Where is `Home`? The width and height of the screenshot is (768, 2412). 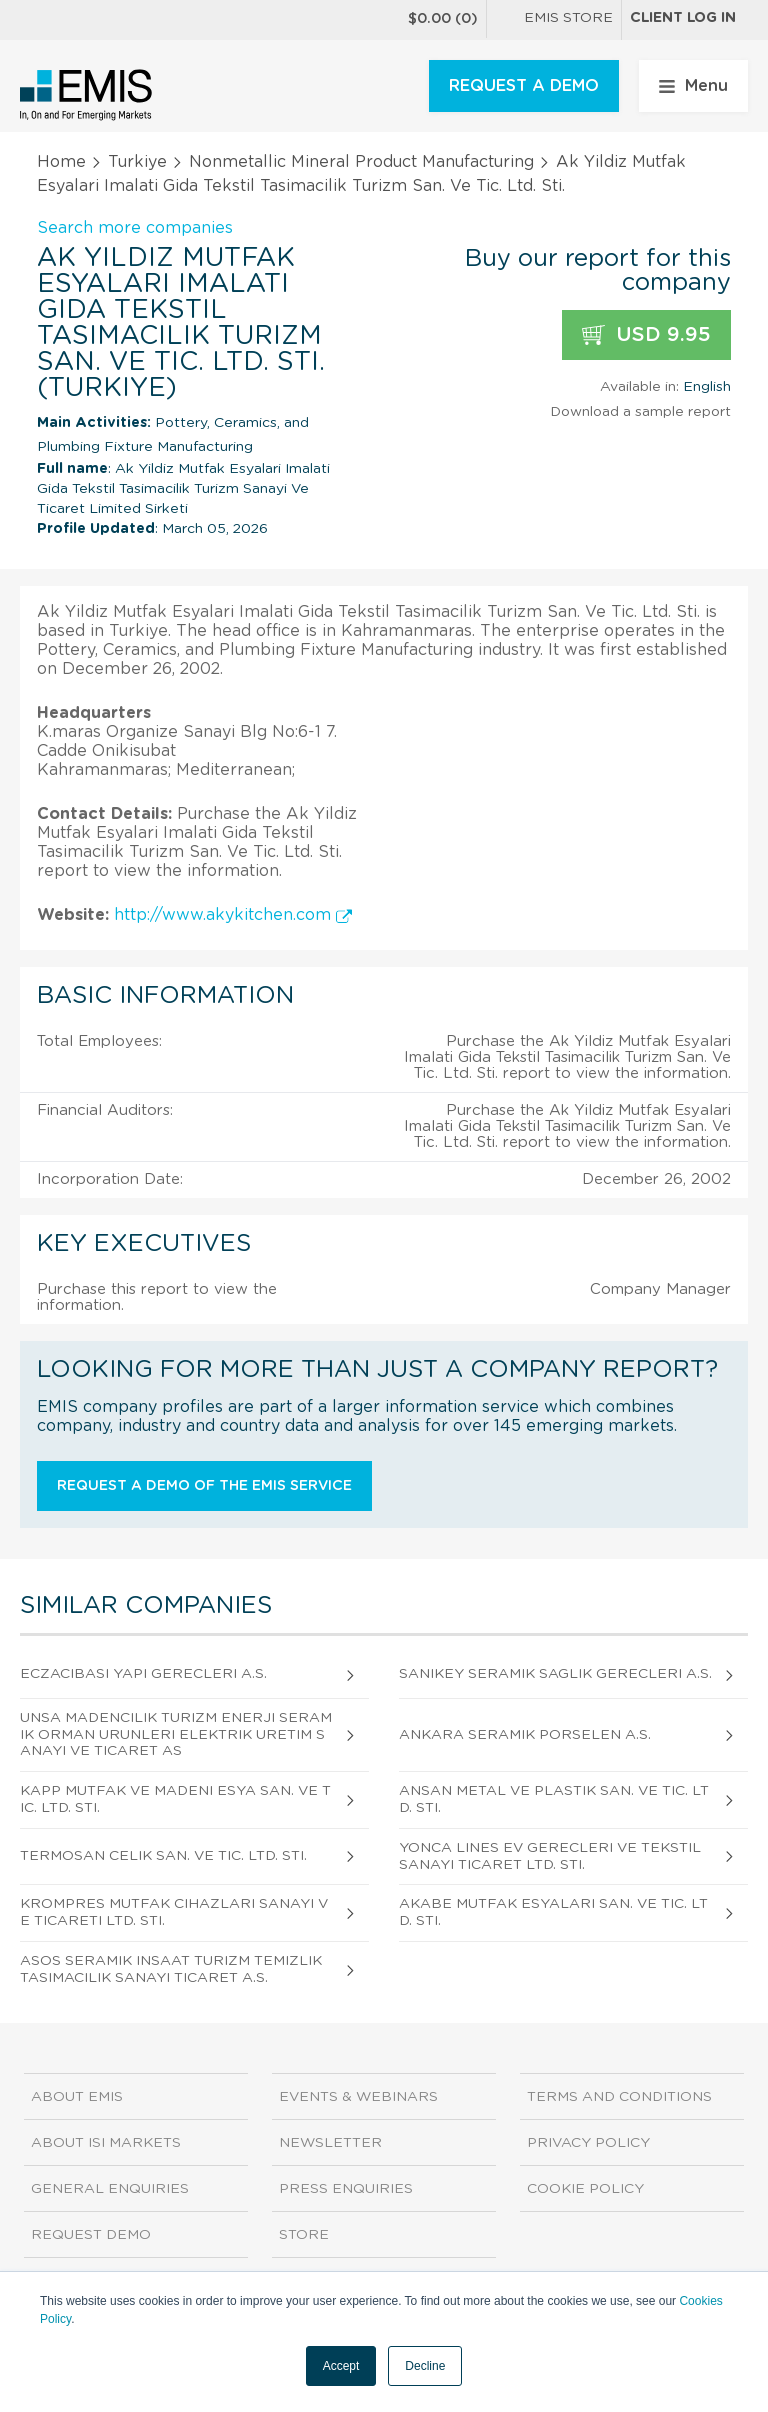
Home is located at coordinates (61, 162).